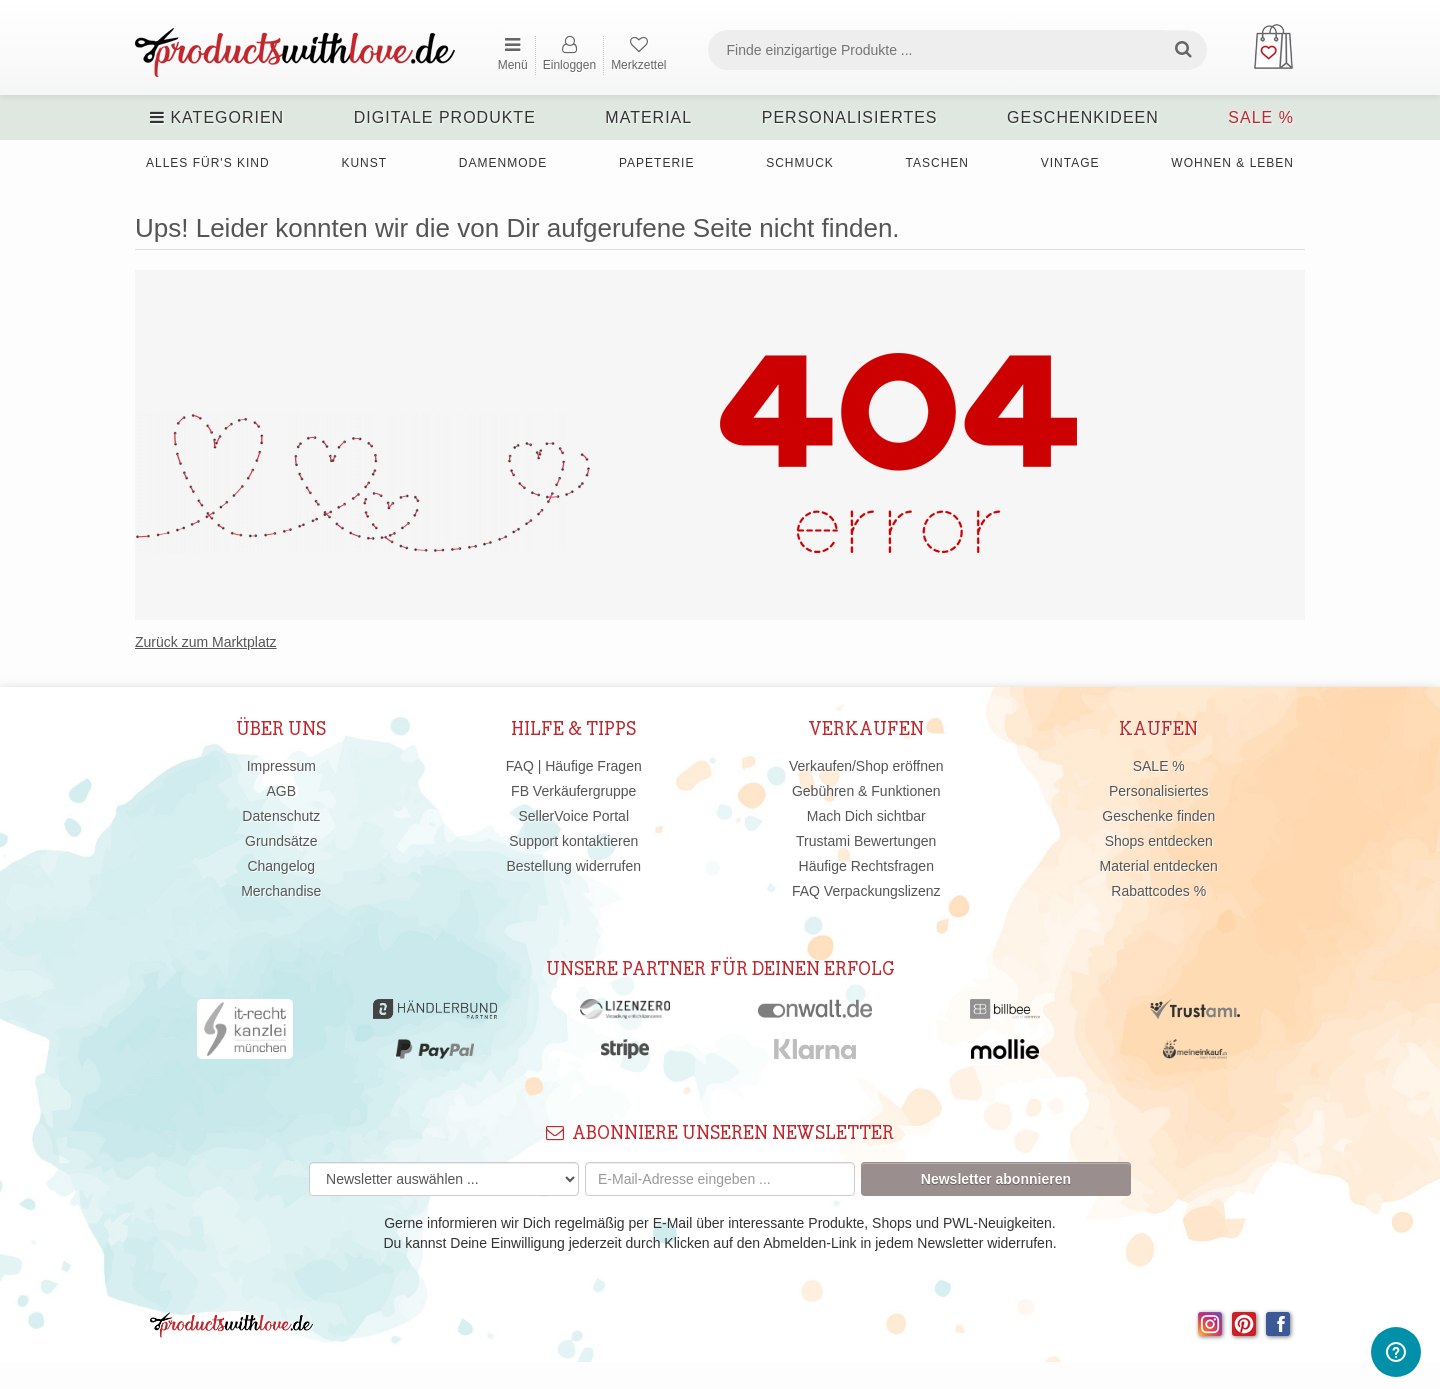 Image resolution: width=1440 pixels, height=1389 pixels. Describe the element at coordinates (866, 791) in the screenshot. I see `Gebühren & Funktionen` at that location.